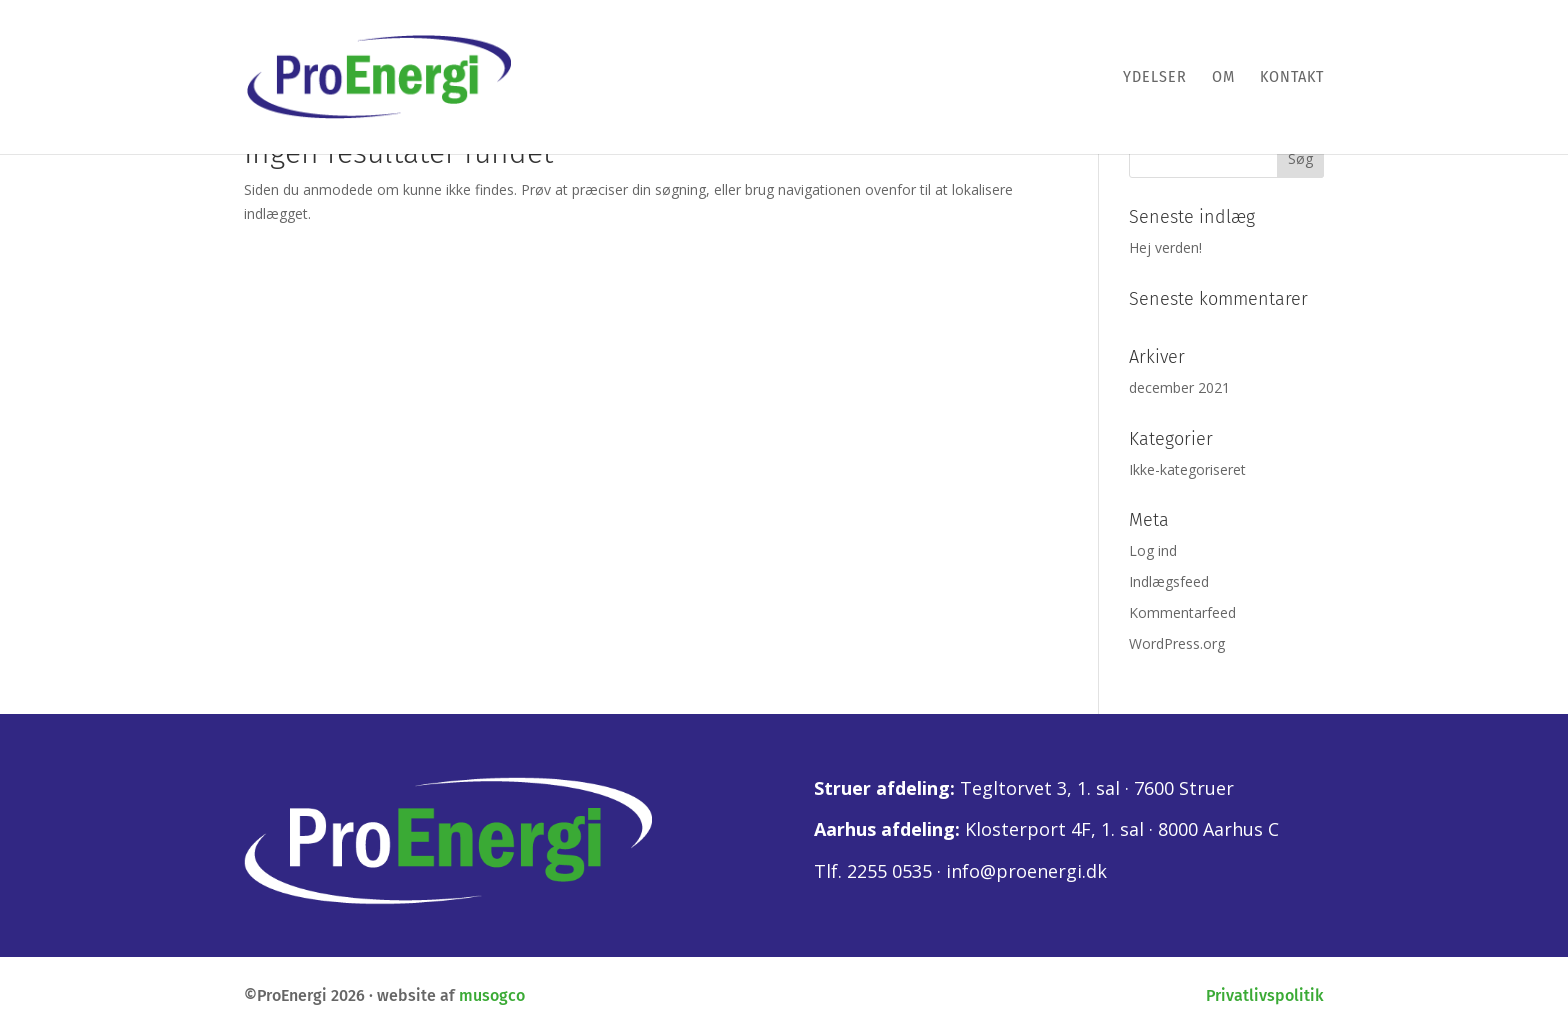  Describe the element at coordinates (492, 995) in the screenshot. I see `musogco` at that location.